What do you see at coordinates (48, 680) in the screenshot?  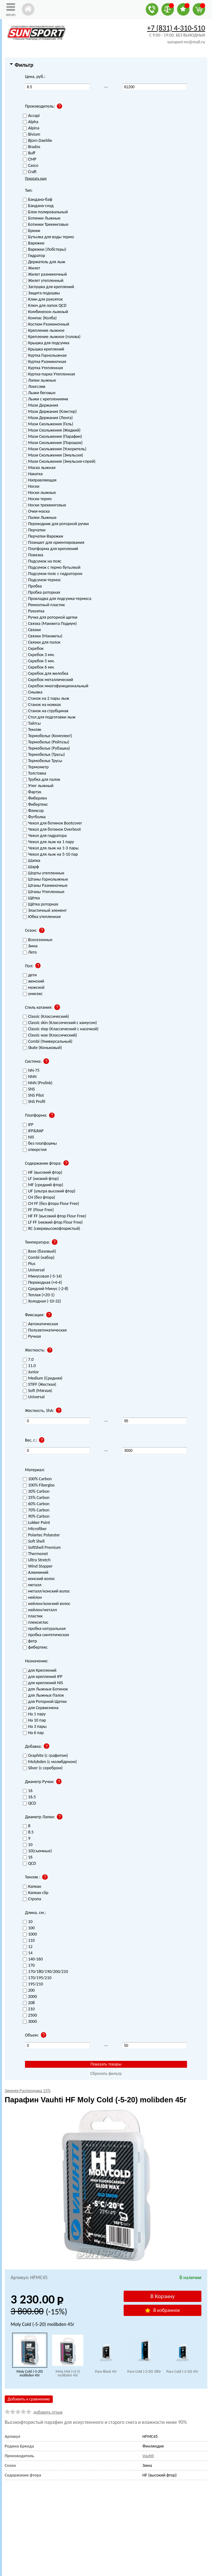 I see `Скребок металлический` at bounding box center [48, 680].